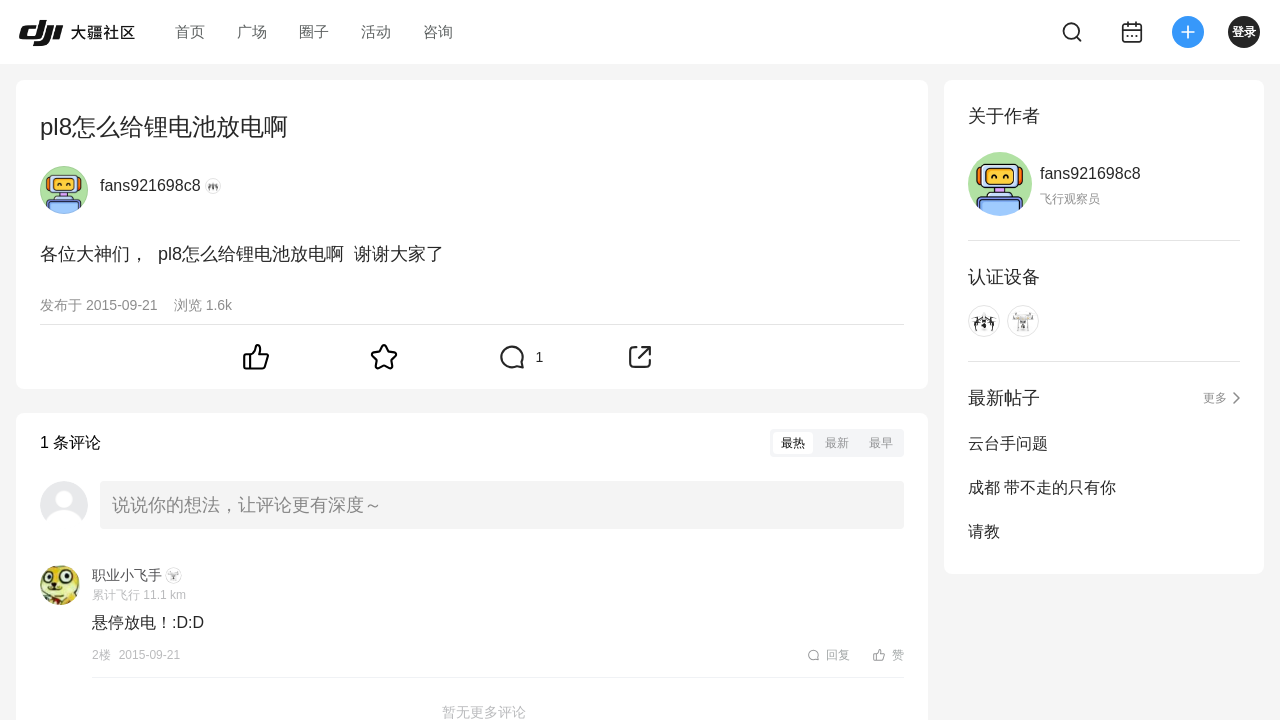  What do you see at coordinates (1042, 487) in the screenshot?
I see `成都 带不走的只有你` at bounding box center [1042, 487].